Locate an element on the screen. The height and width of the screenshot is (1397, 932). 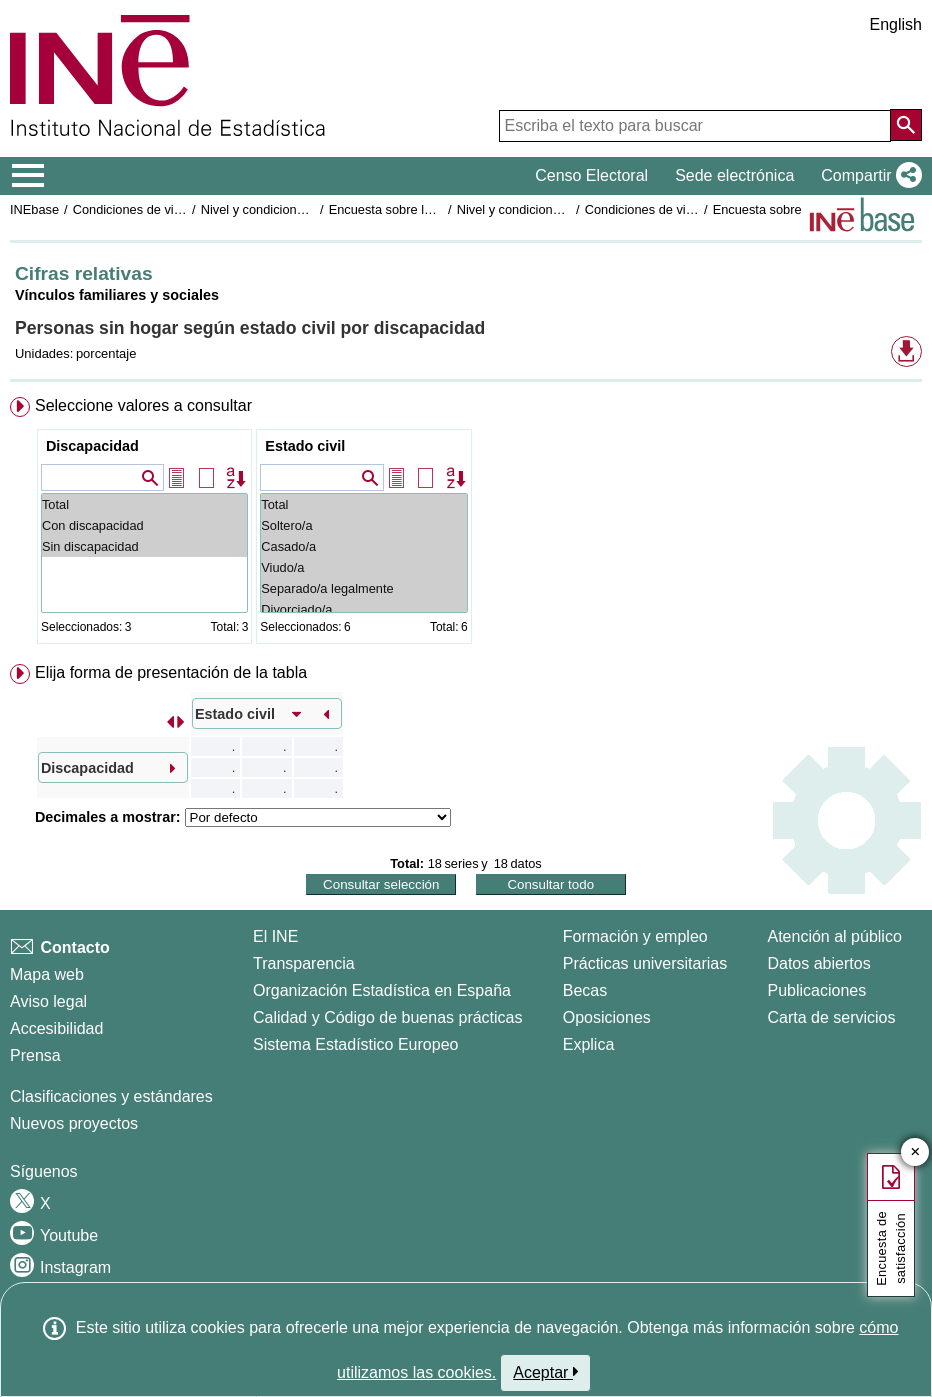
Clasificaciones y estándares is located at coordinates (111, 1096).